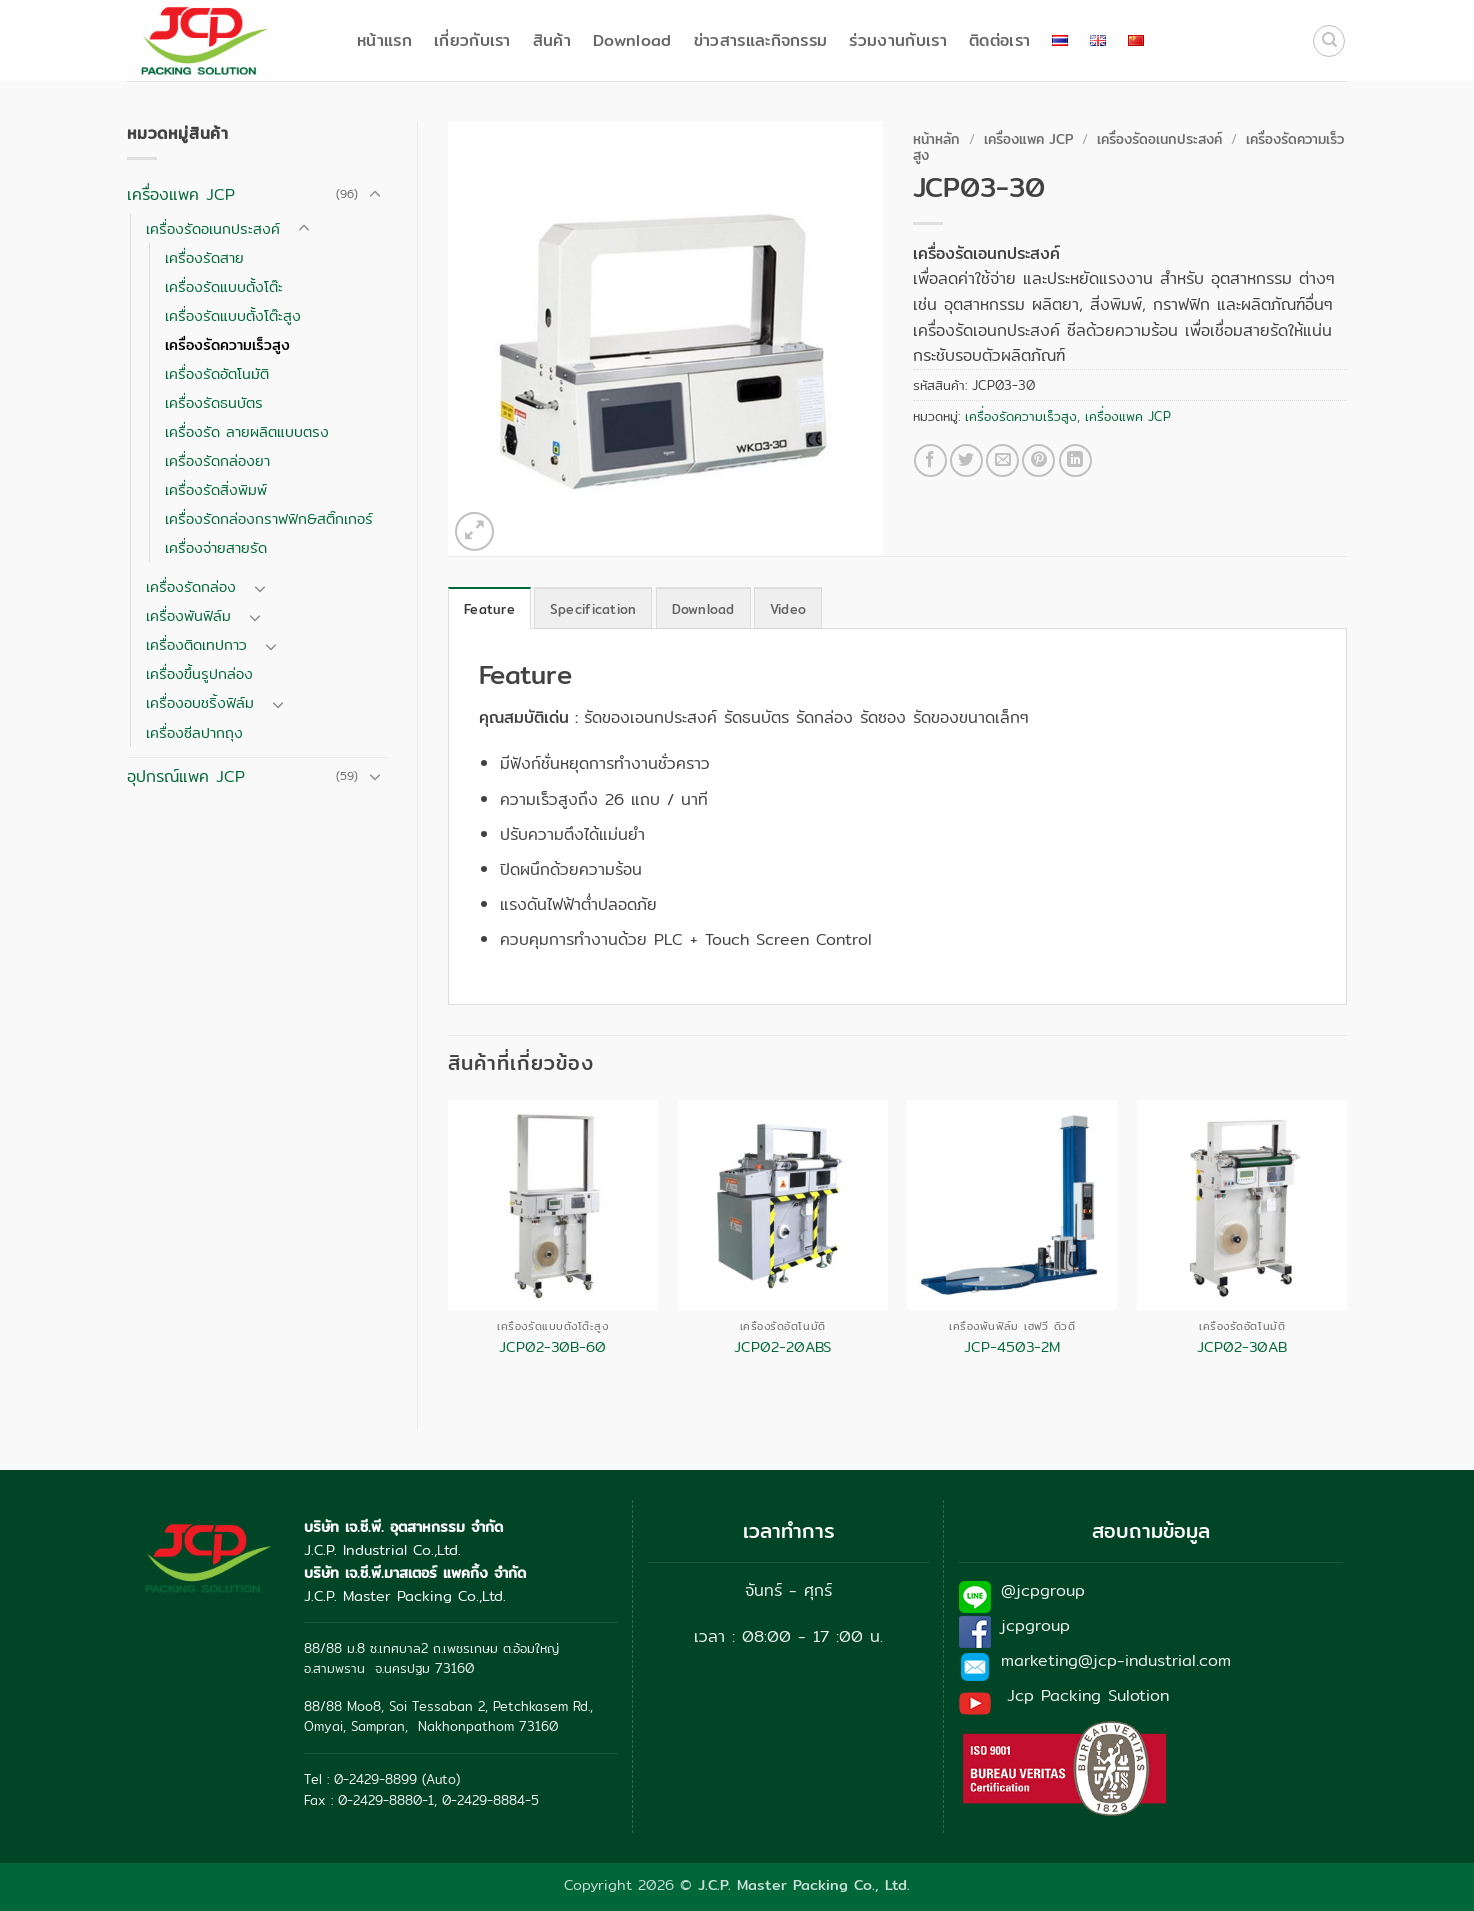  What do you see at coordinates (1075, 460) in the screenshot?
I see `[Share on LinkedIn]` at bounding box center [1075, 460].